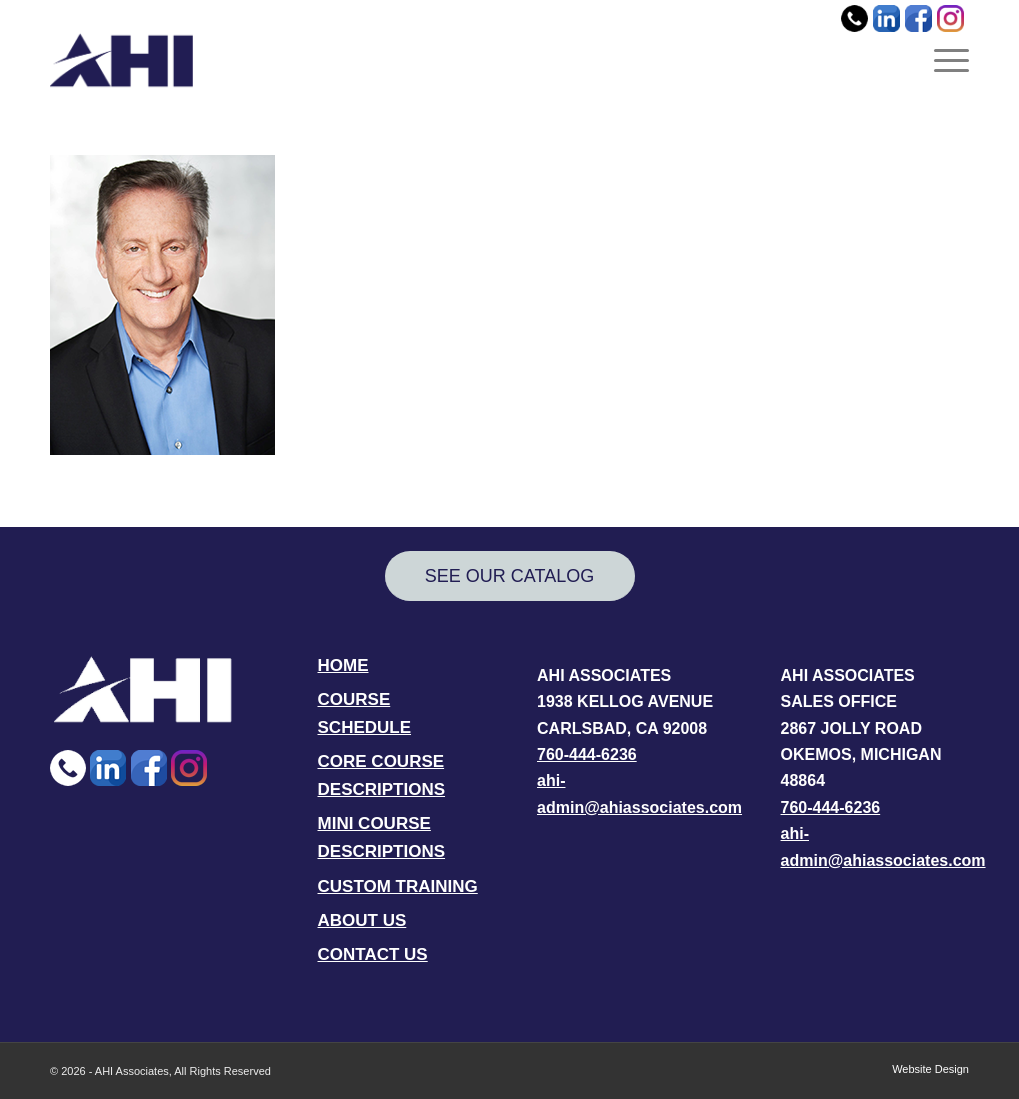  What do you see at coordinates (587, 754) in the screenshot?
I see `760-444-6236` at bounding box center [587, 754].